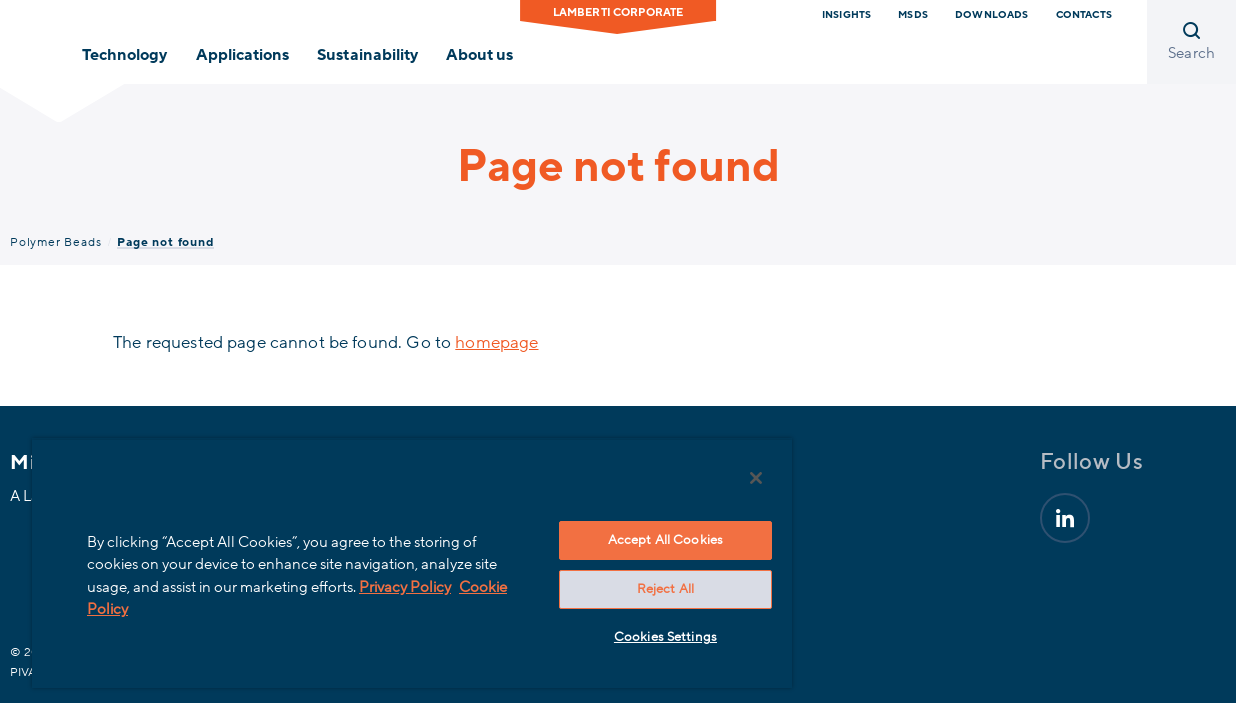 Image resolution: width=1236 pixels, height=720 pixels. Describe the element at coordinates (628, 540) in the screenshot. I see `Accept All Cookies` at that location.